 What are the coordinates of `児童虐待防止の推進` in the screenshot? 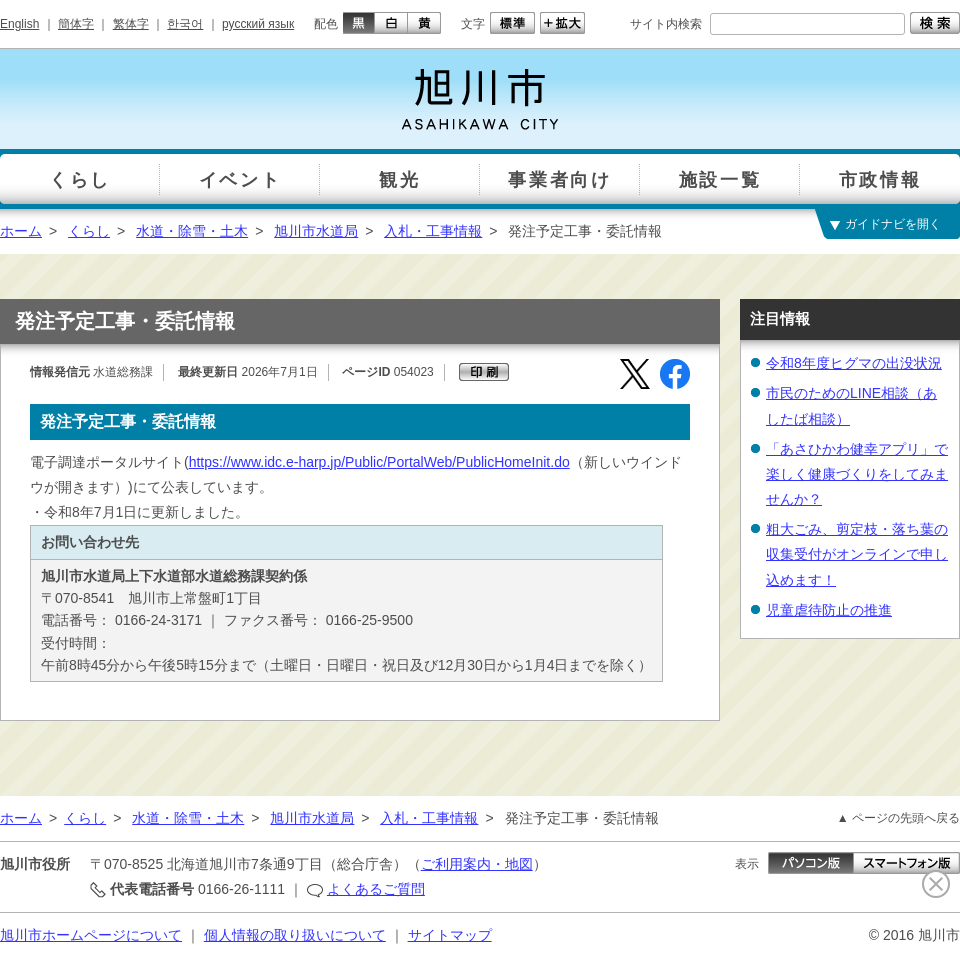 It's located at (829, 610).